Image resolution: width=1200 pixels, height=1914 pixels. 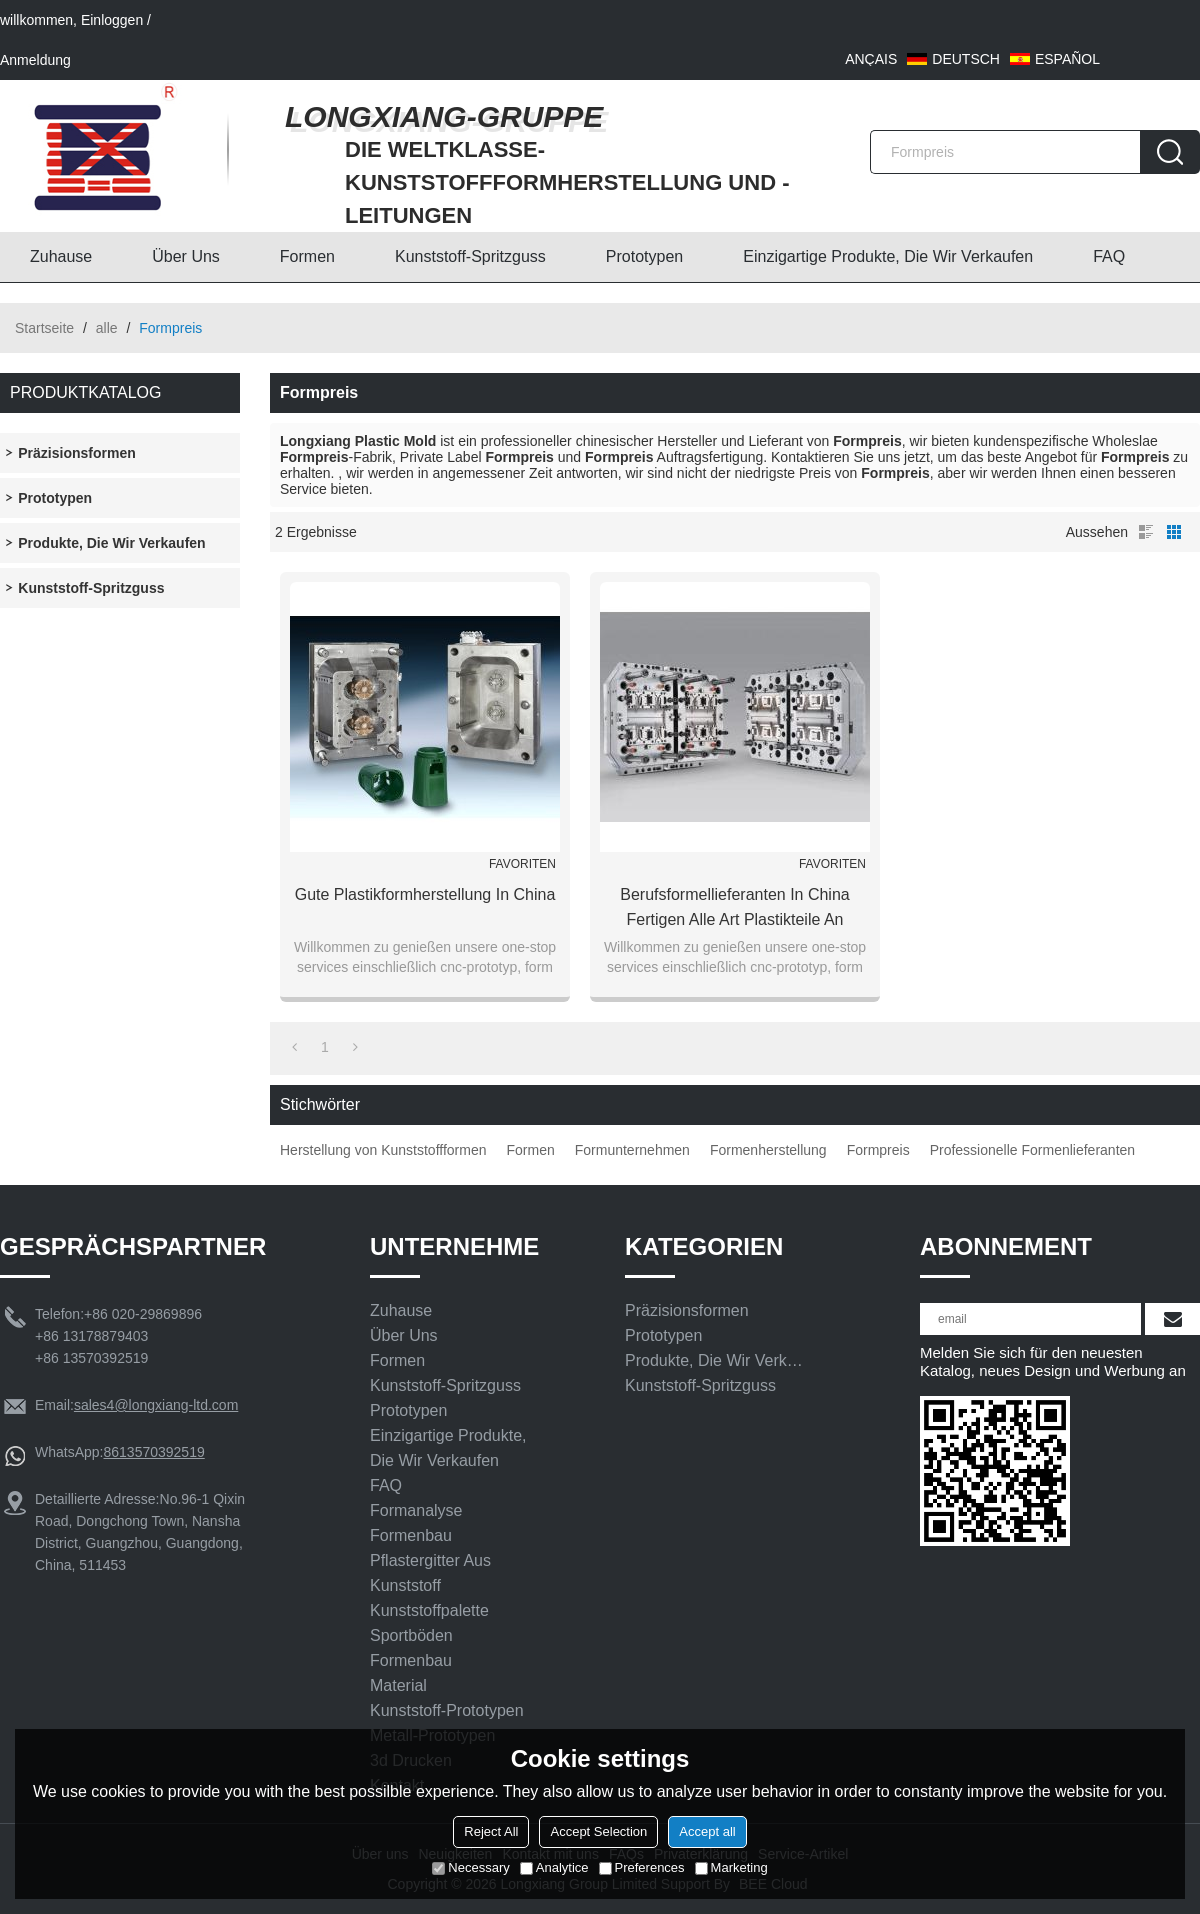 I want to click on Formenherstellung, so click(x=768, y=1150).